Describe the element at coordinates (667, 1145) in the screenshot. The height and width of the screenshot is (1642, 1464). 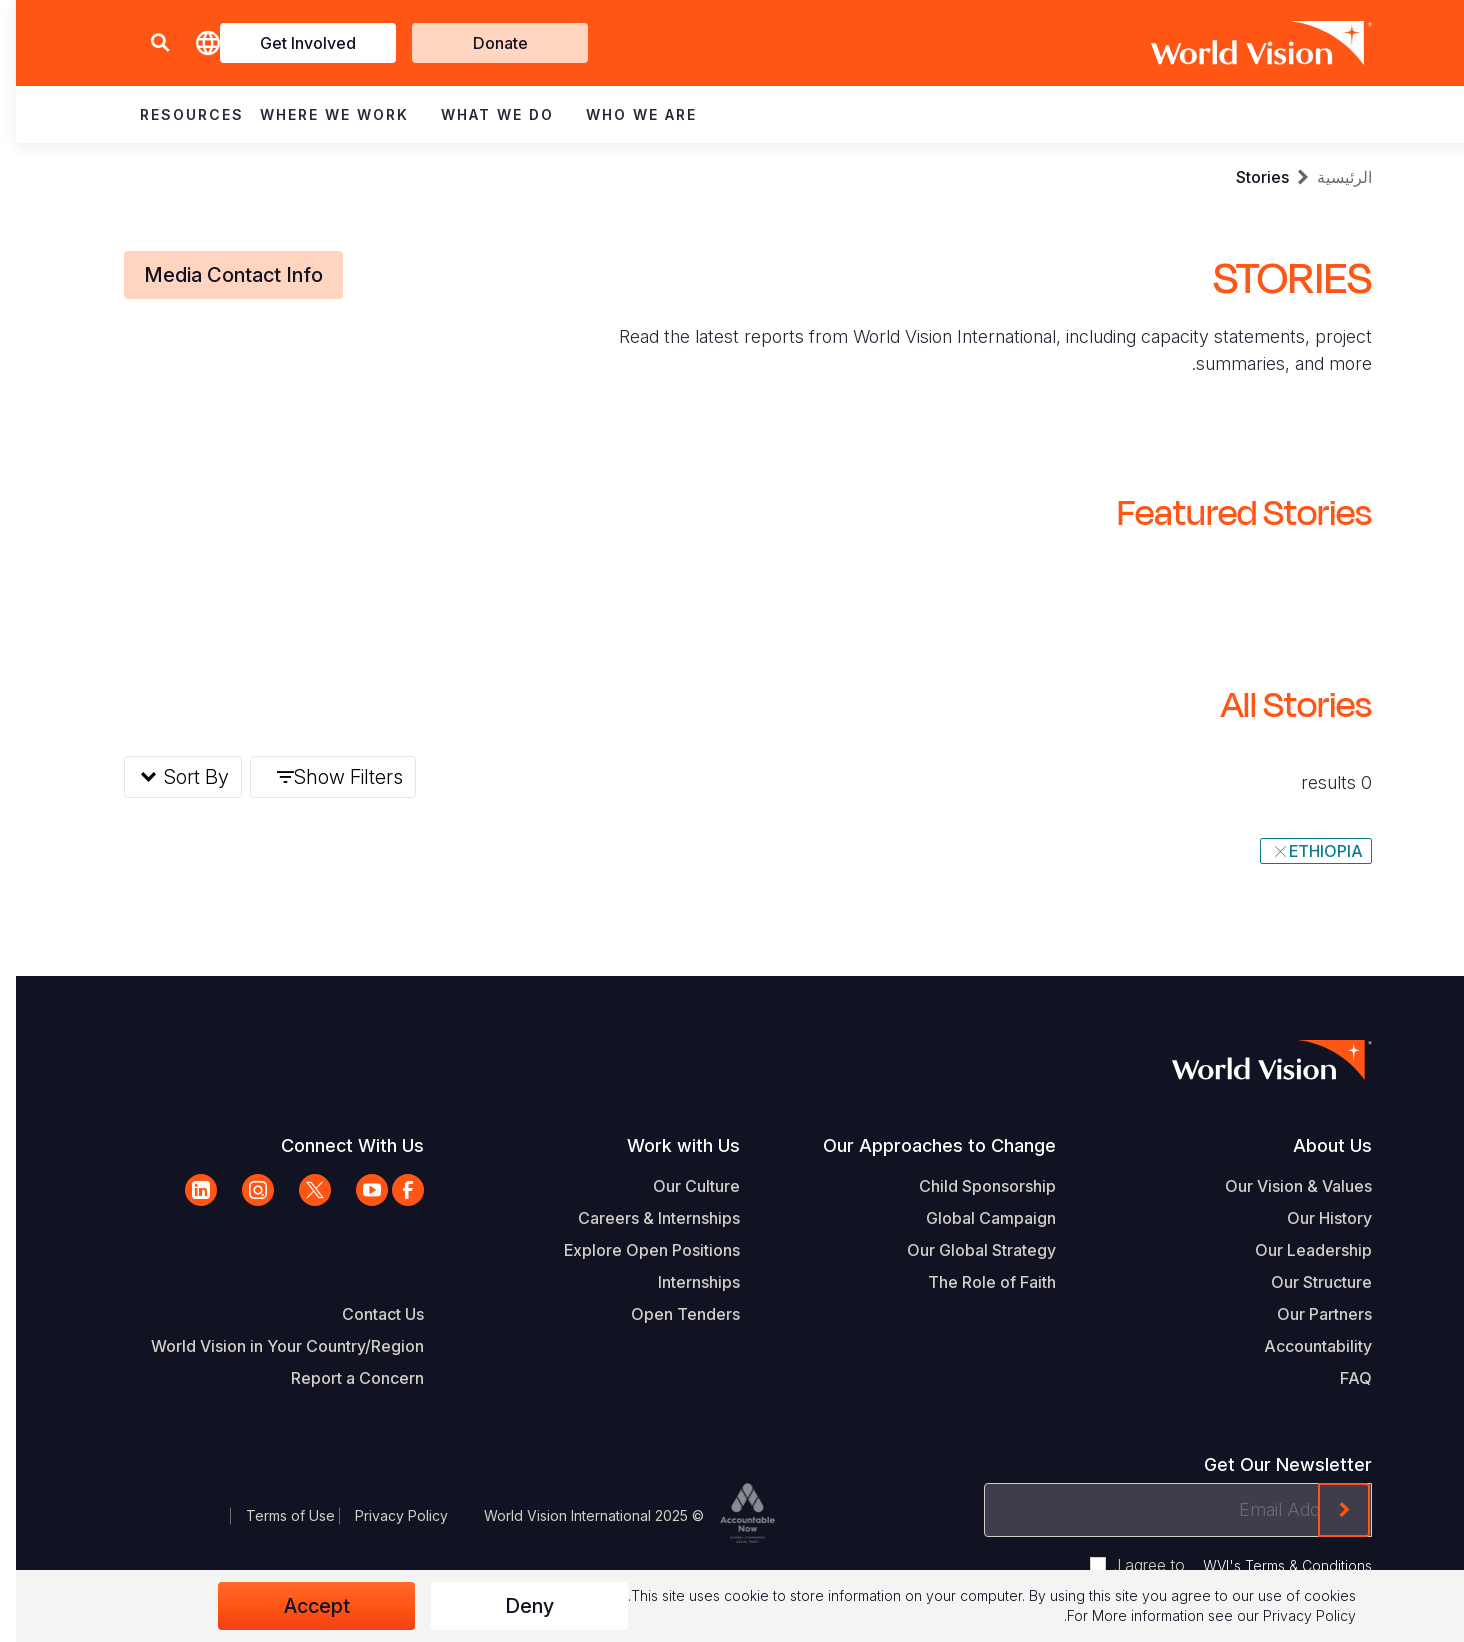
I see `Work with Us` at that location.